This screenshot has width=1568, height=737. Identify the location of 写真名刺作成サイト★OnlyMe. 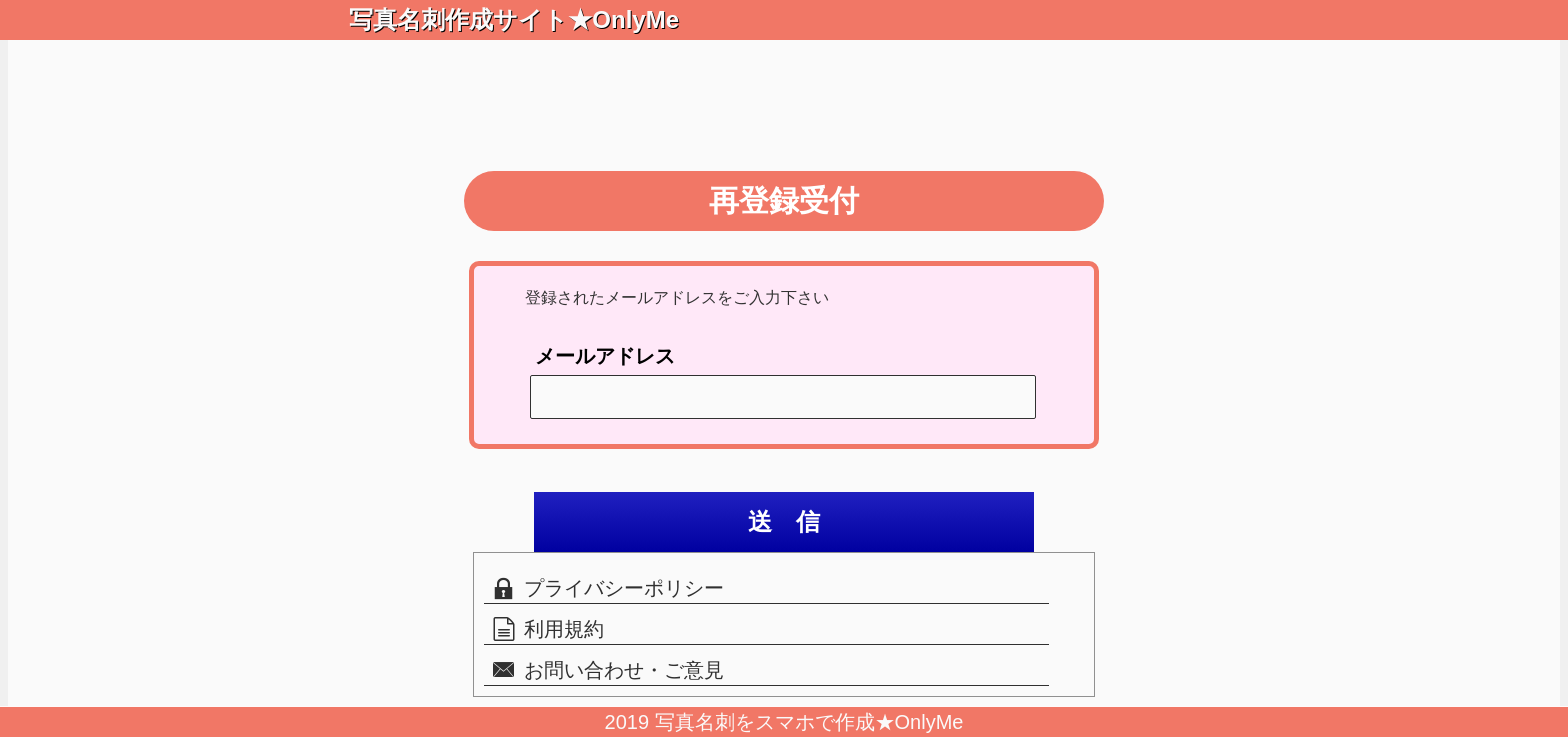
(502, 19).